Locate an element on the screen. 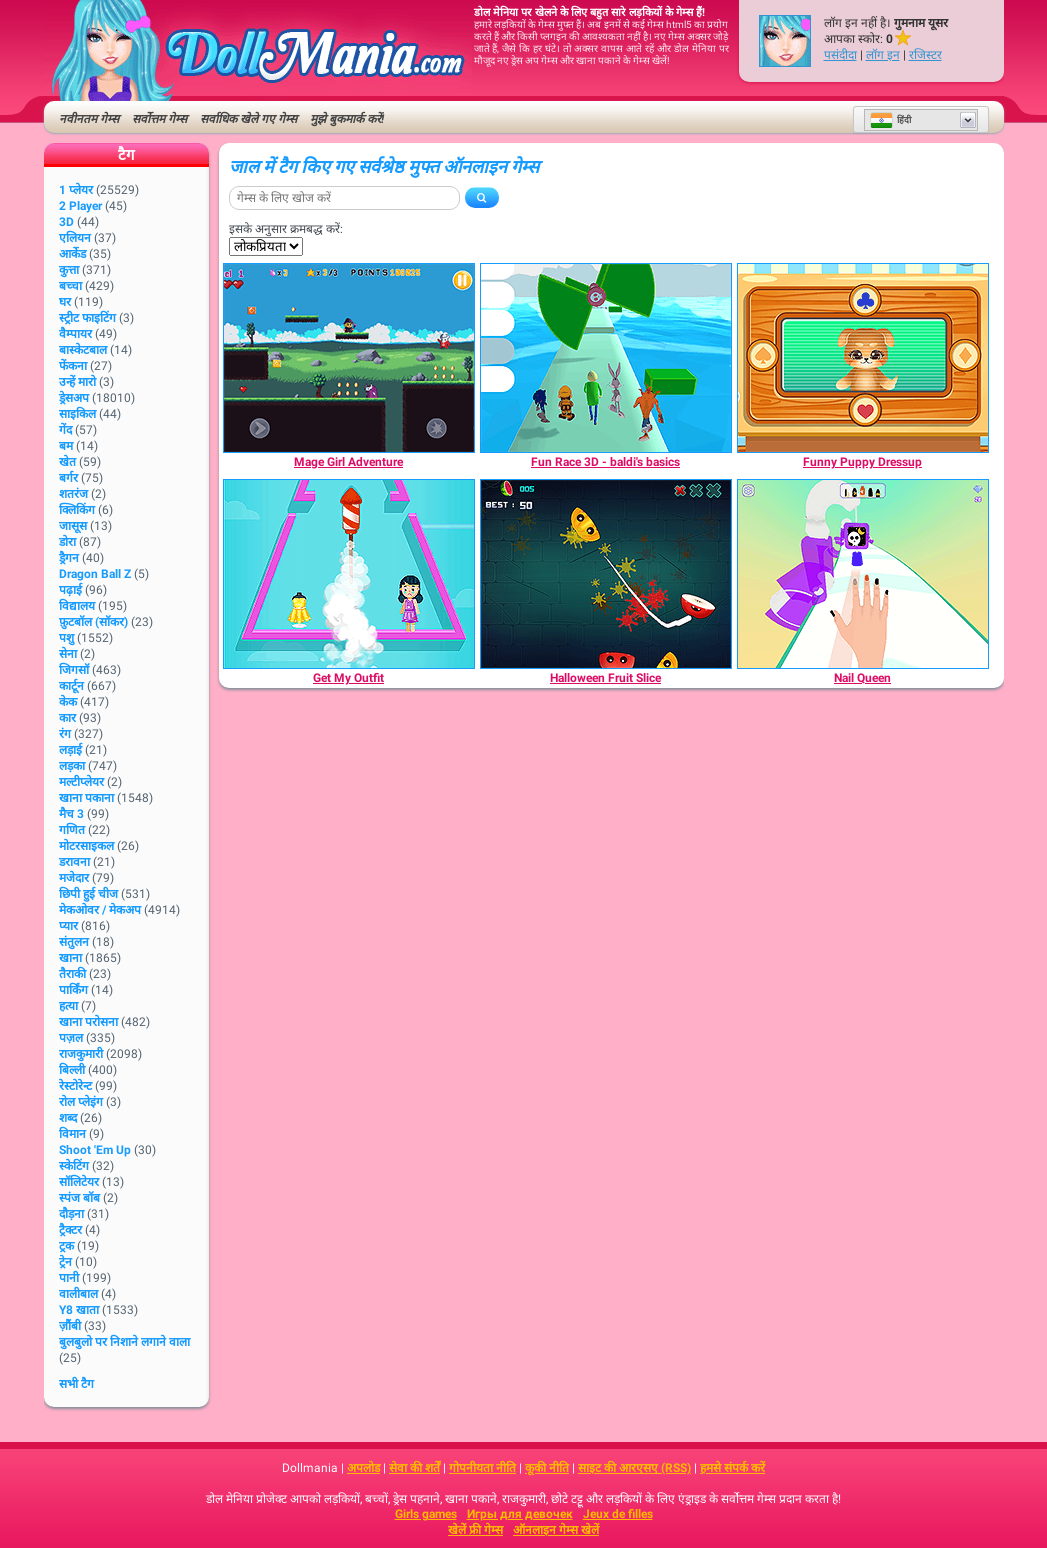 Image resolution: width=1047 pixels, height=1548 pixels. जासूस is located at coordinates (73, 526).